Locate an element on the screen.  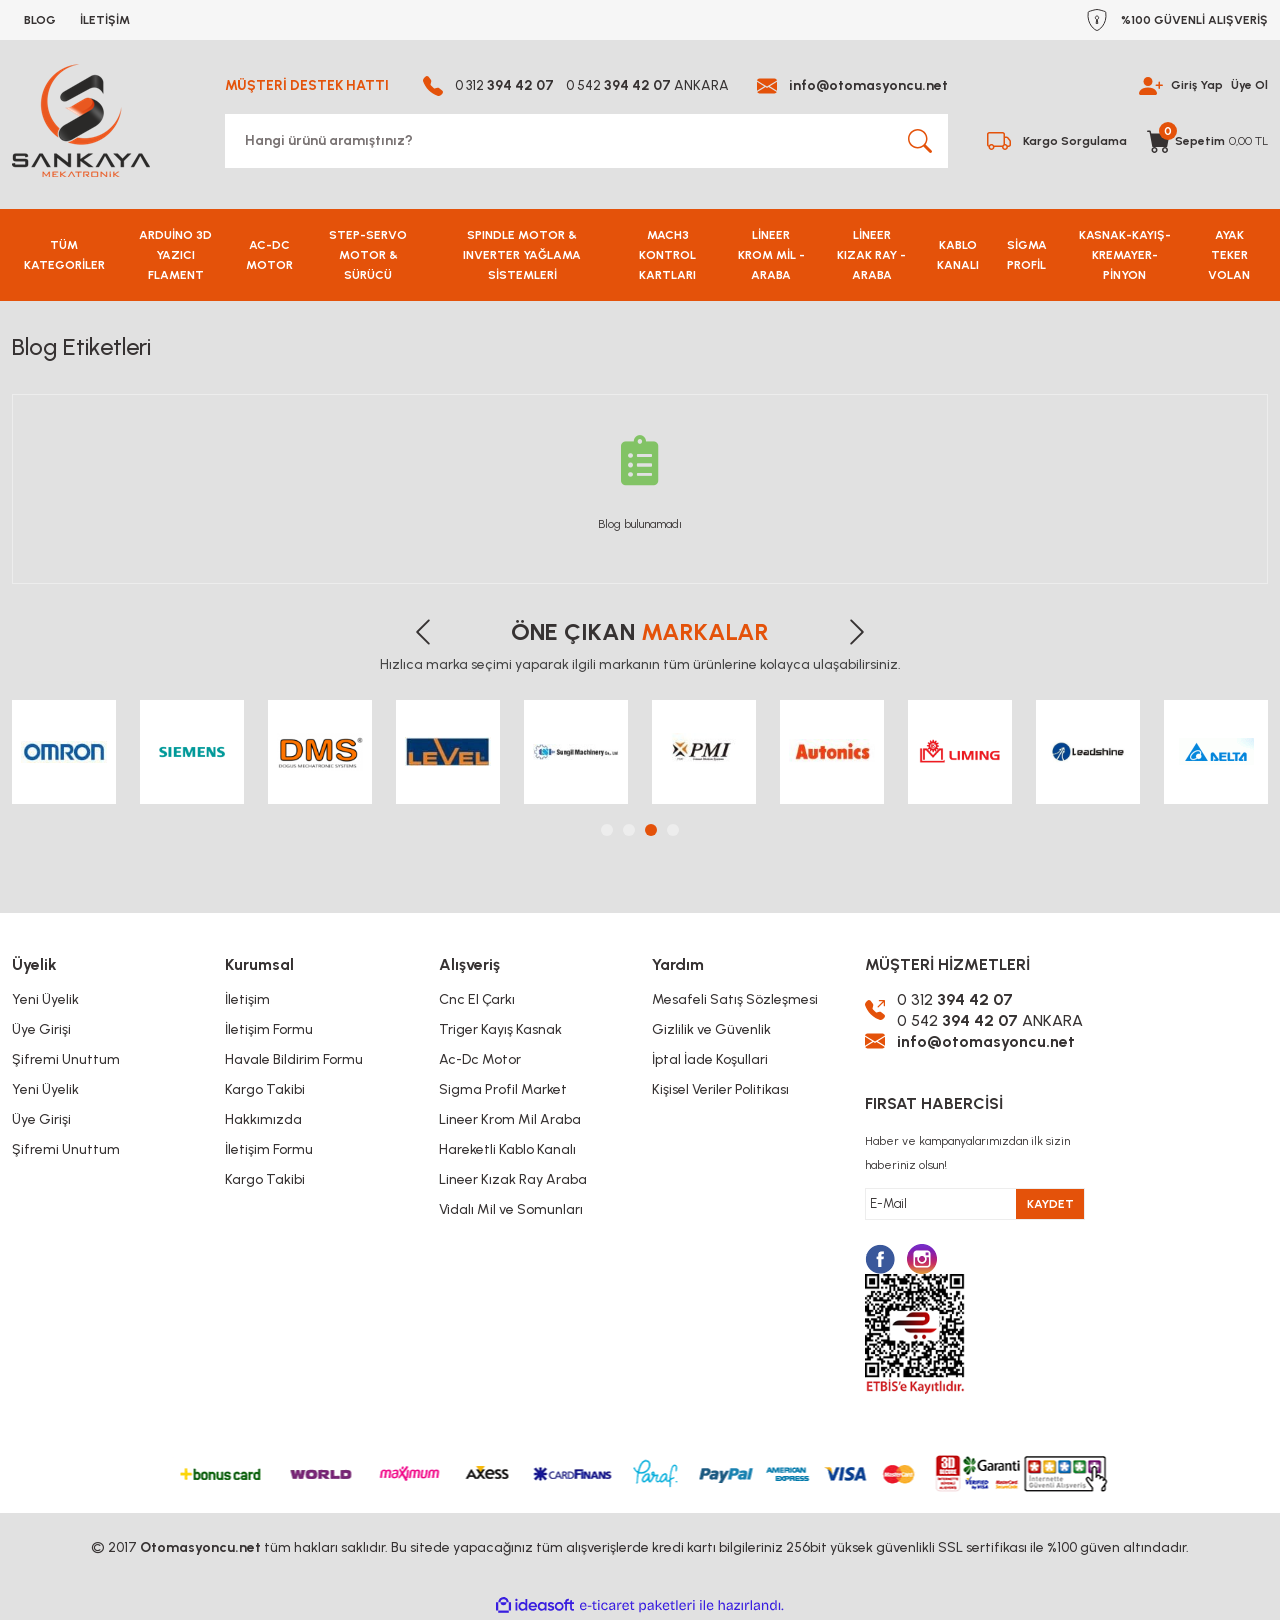
3 [tab] is located at coordinates (651, 830).